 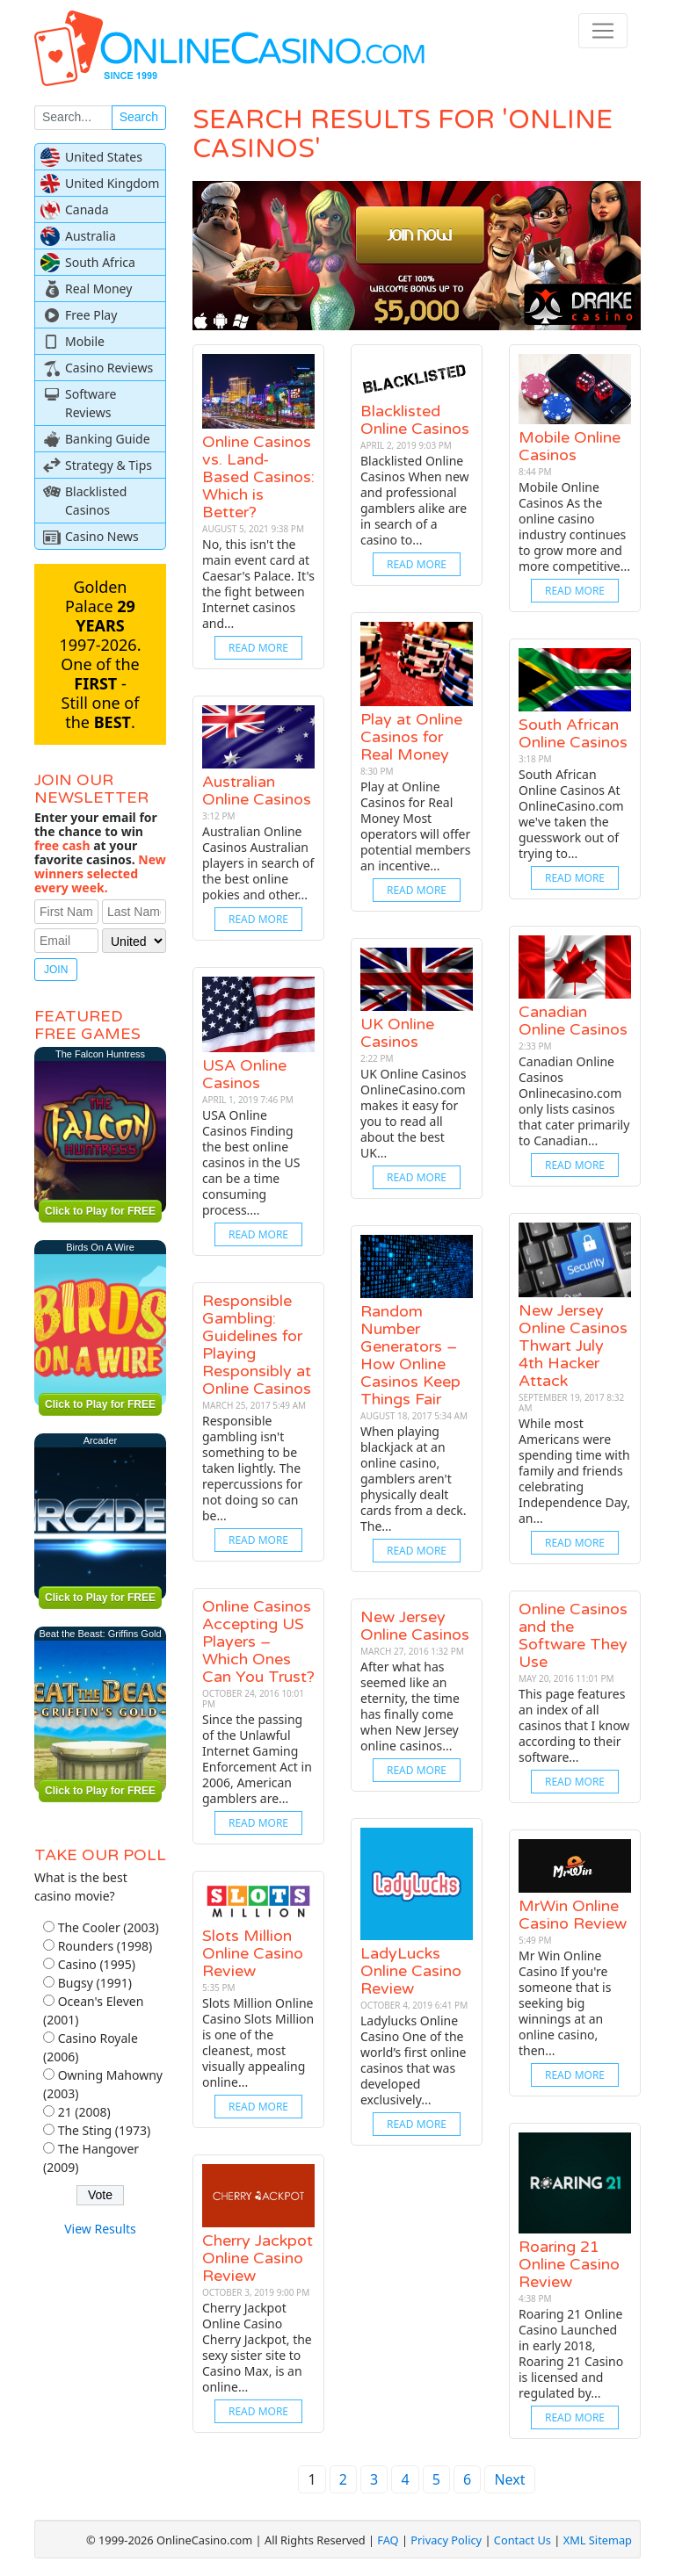 I want to click on Rounders (1998), so click(x=105, y=1945).